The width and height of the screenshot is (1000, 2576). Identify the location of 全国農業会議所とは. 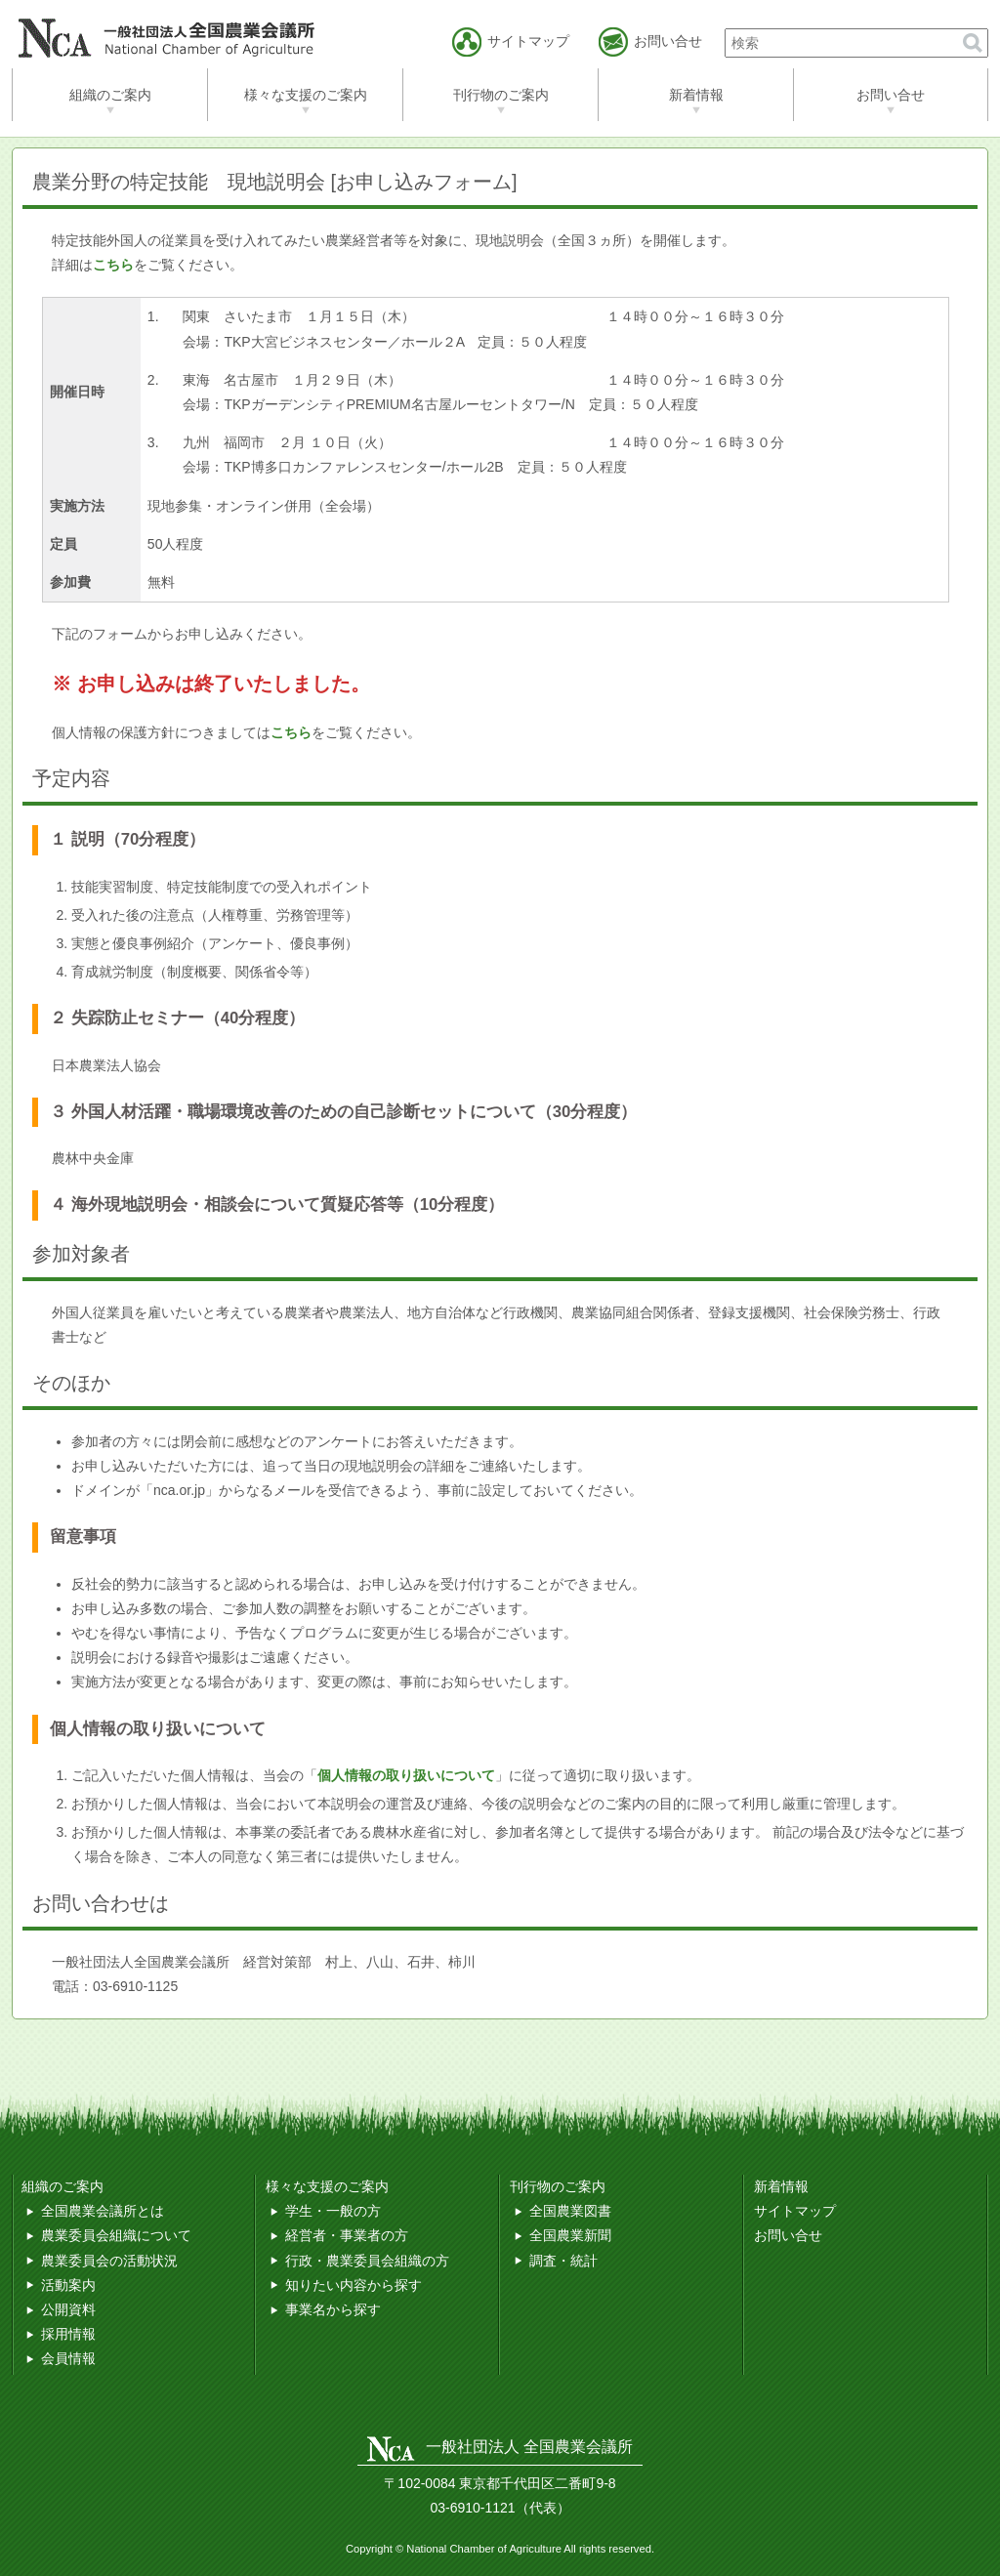
(102, 2211).